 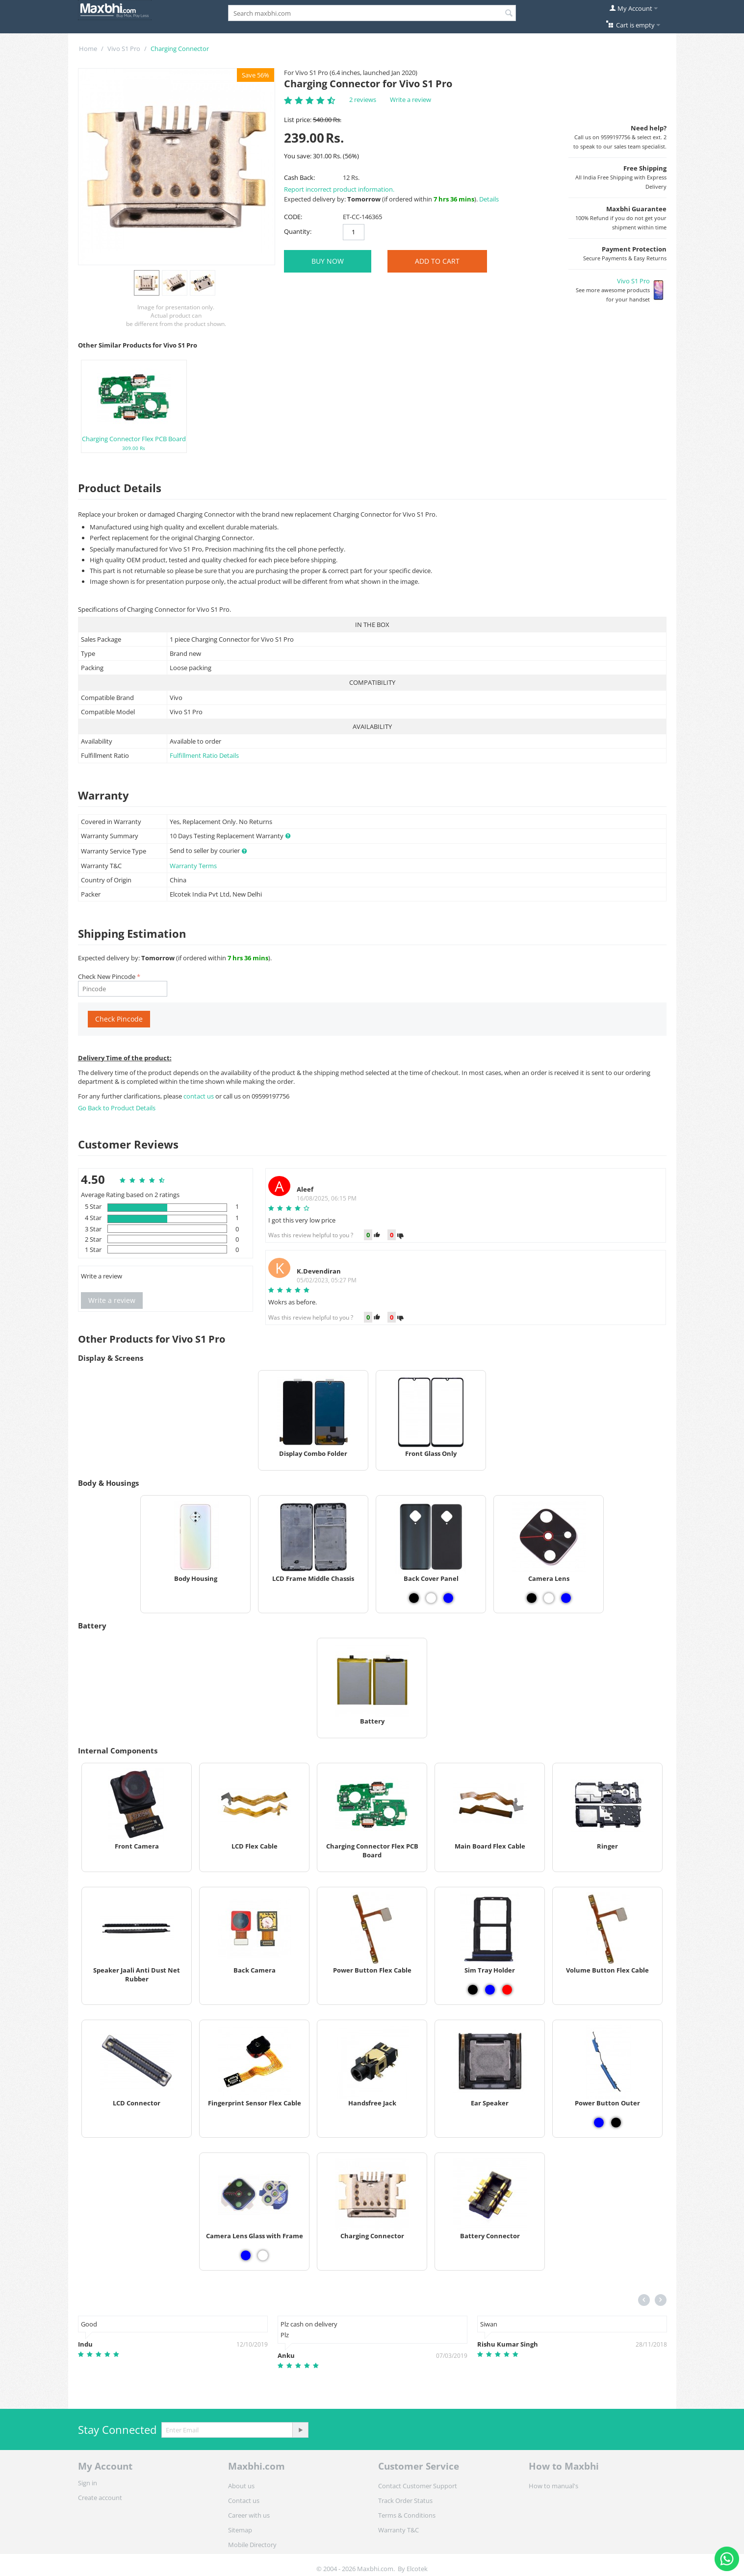 I want to click on Track Order Status, so click(x=405, y=2500).